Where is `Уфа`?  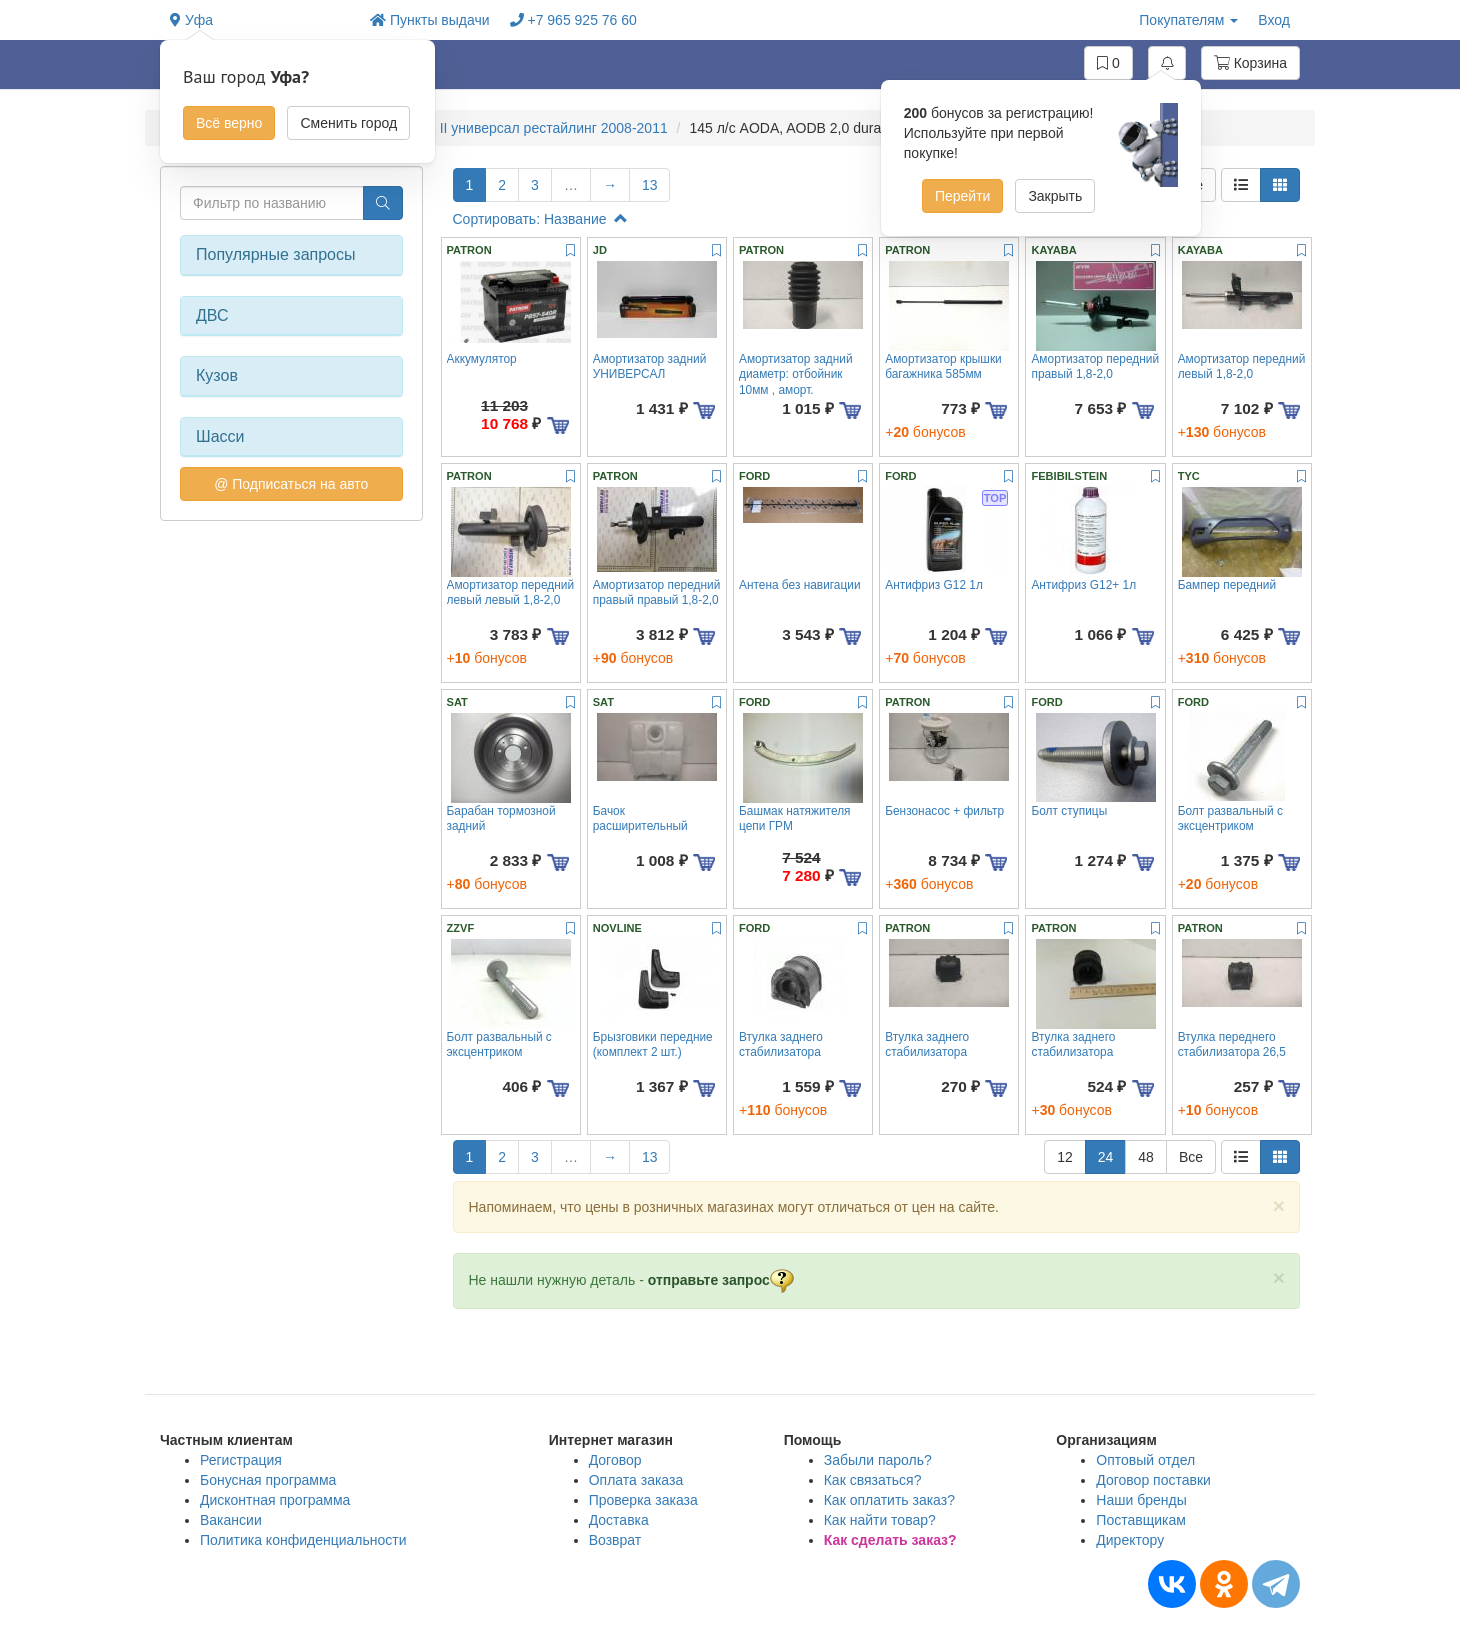
Уфа is located at coordinates (191, 20).